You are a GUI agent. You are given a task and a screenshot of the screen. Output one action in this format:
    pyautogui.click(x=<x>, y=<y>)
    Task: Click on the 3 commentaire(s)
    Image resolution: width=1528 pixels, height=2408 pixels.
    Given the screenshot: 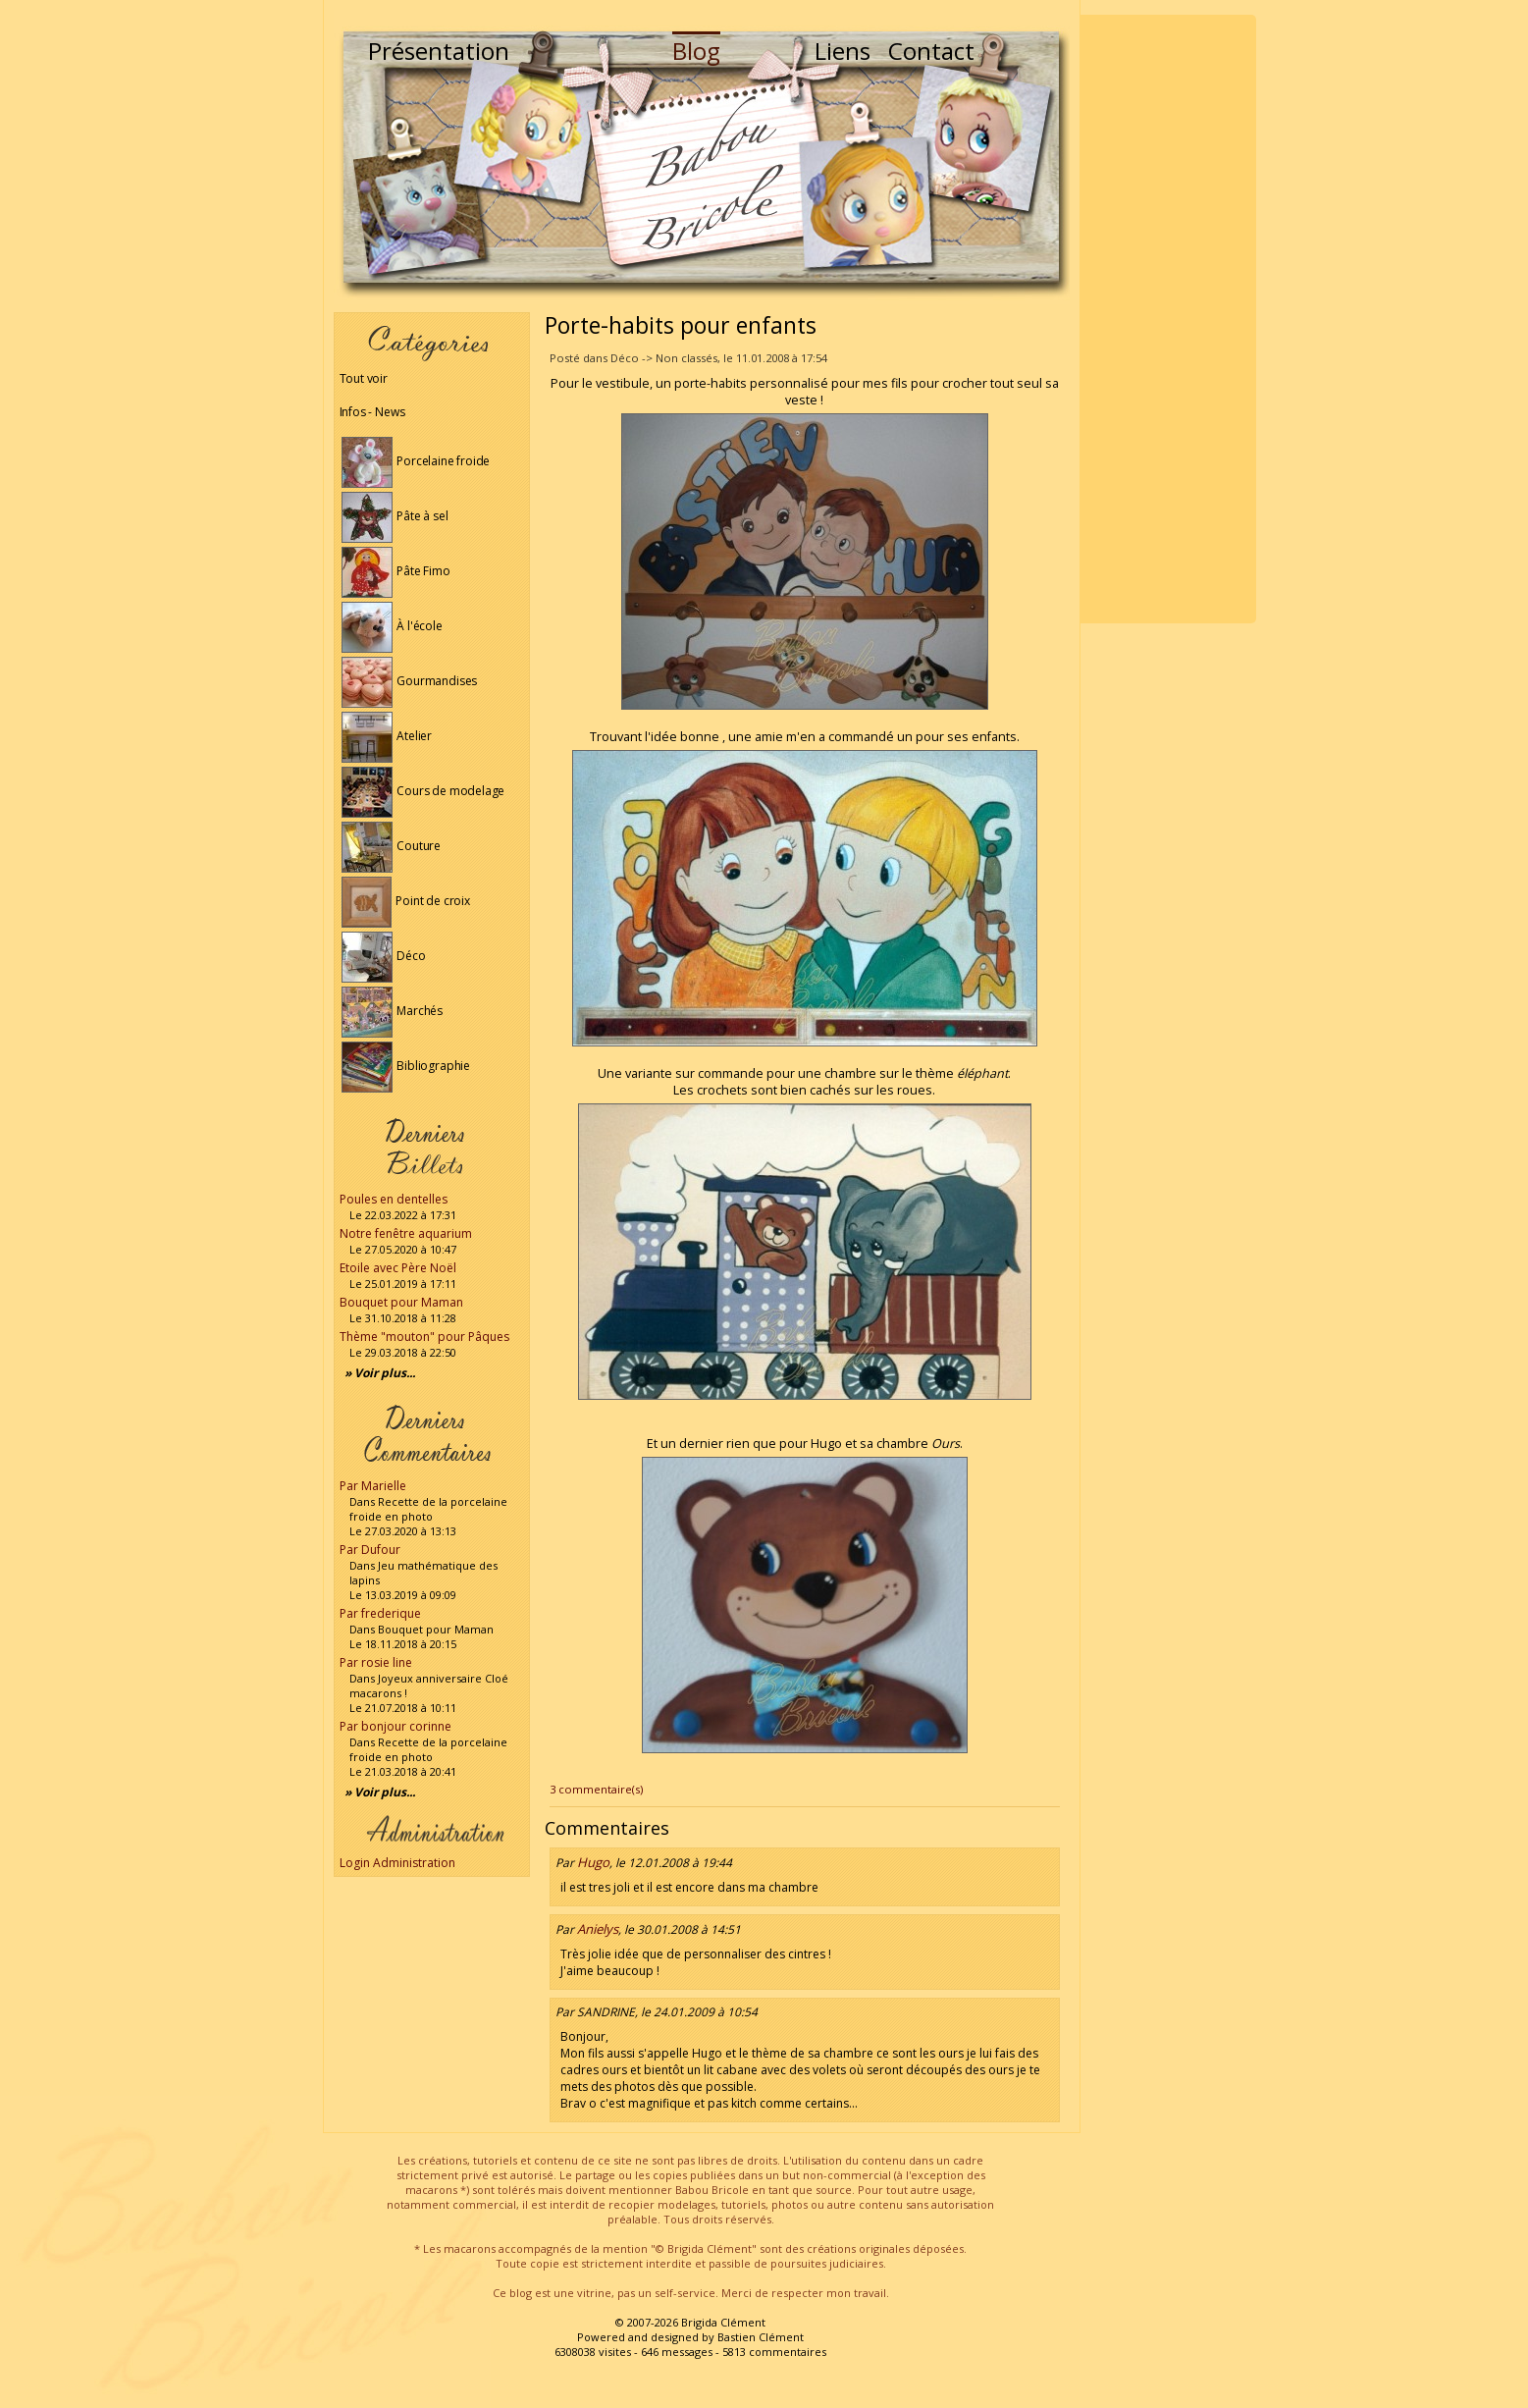 What is the action you would take?
    pyautogui.click(x=596, y=1789)
    